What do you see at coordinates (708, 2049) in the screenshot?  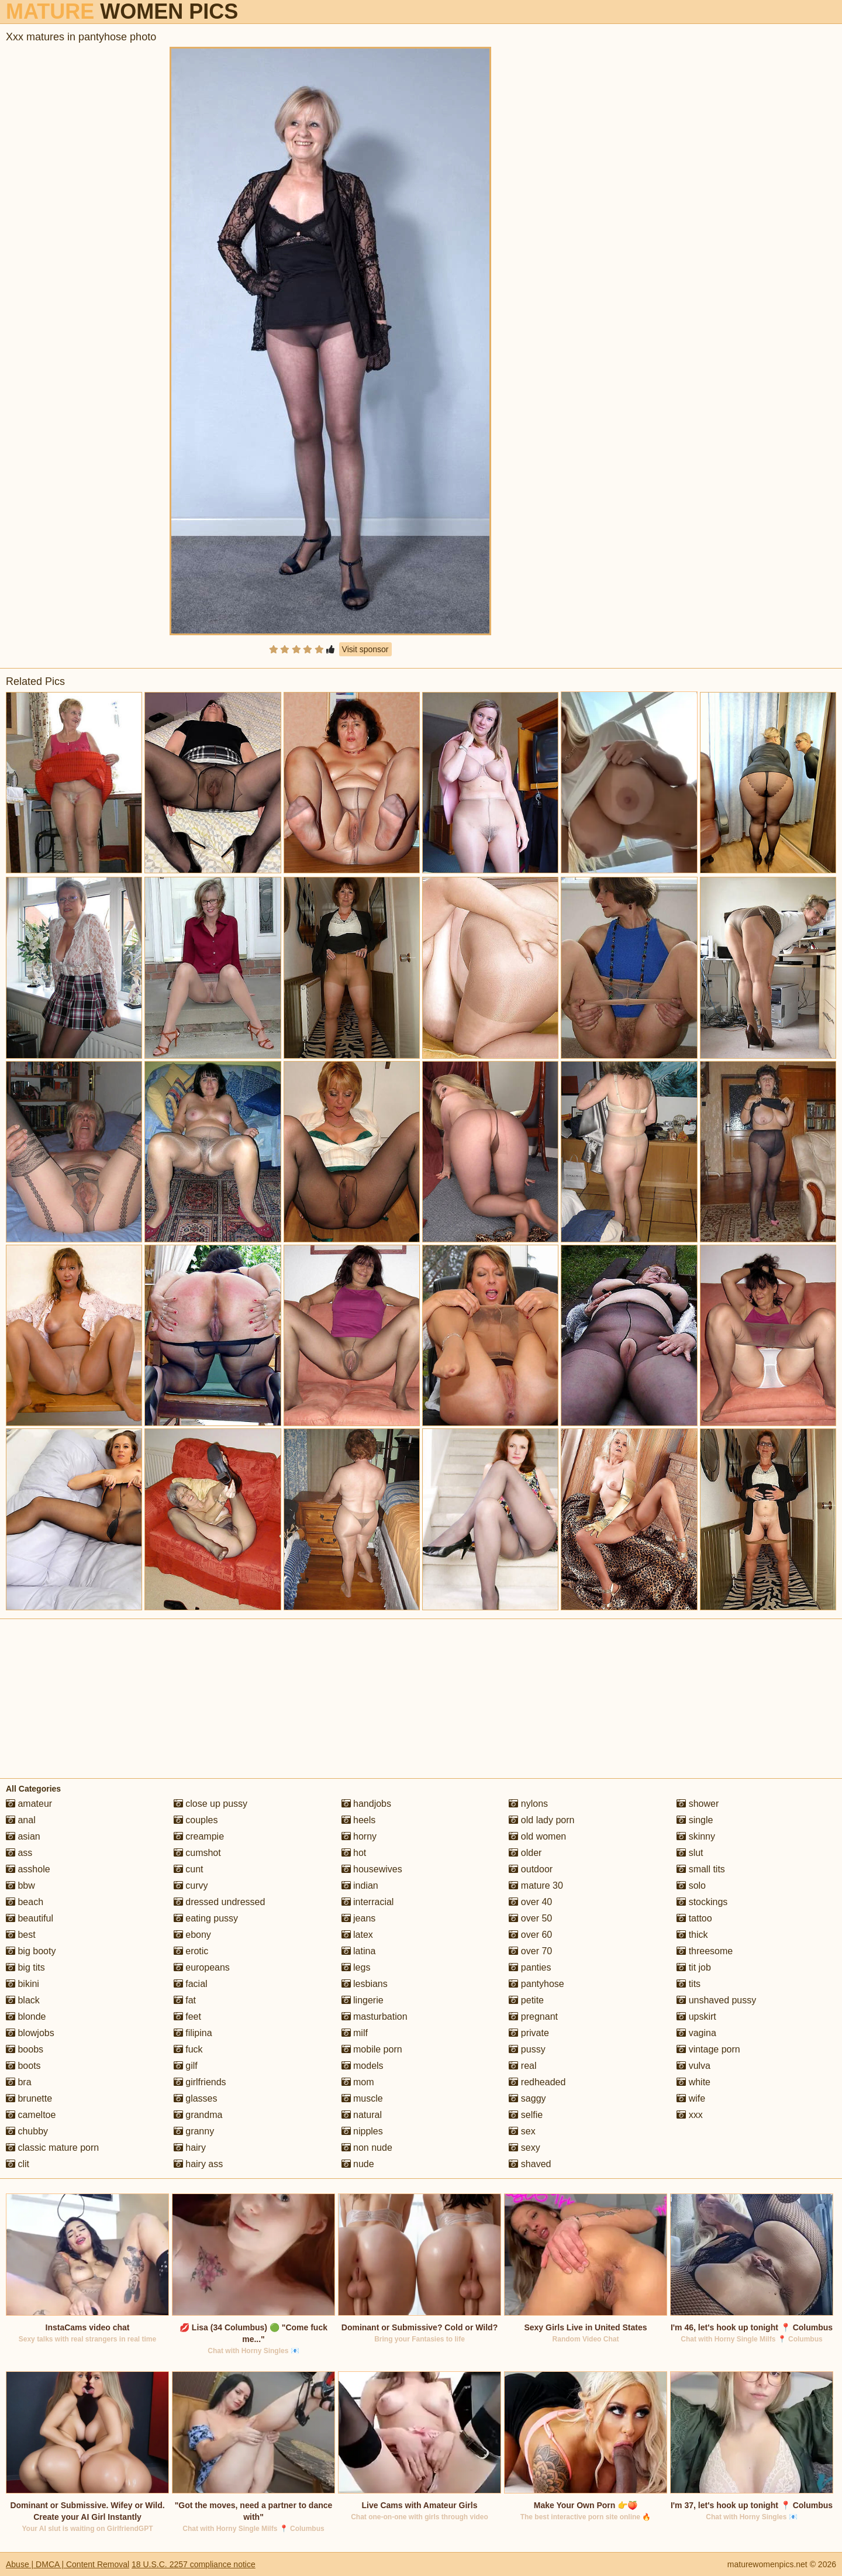 I see `vintage porn` at bounding box center [708, 2049].